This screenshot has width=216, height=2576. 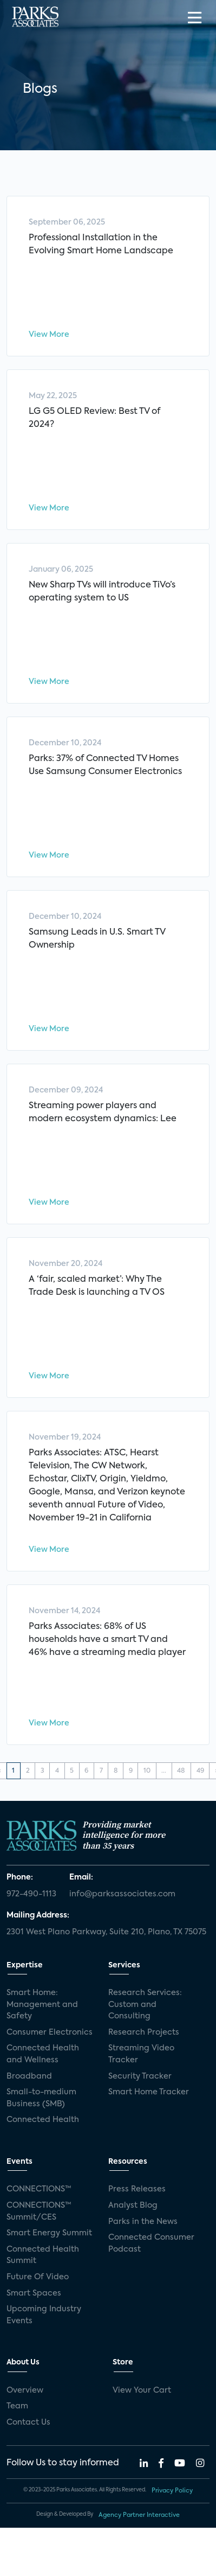 I want to click on Contact Us, so click(x=28, y=2422).